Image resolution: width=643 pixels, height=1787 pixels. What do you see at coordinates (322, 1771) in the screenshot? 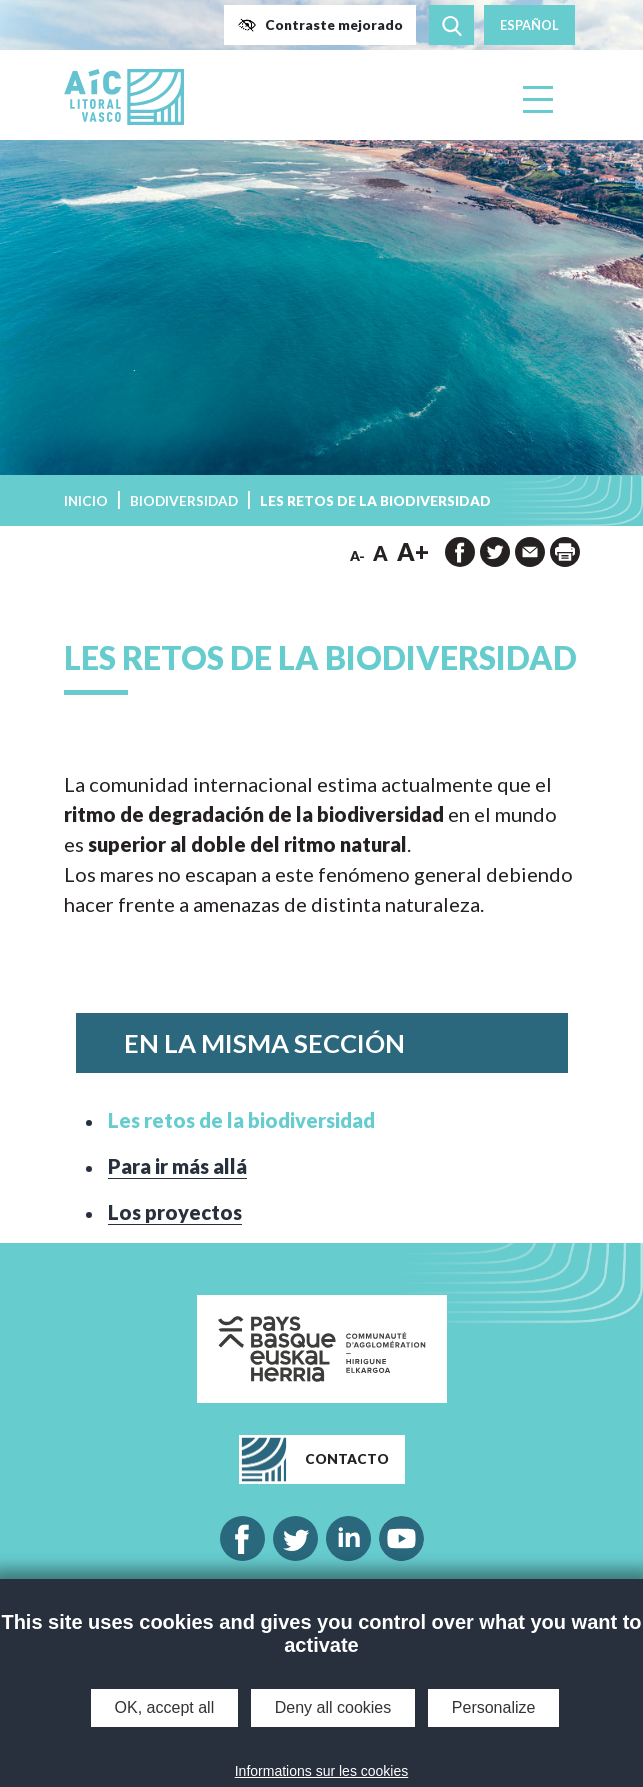
I see `Informations sur les cookies` at bounding box center [322, 1771].